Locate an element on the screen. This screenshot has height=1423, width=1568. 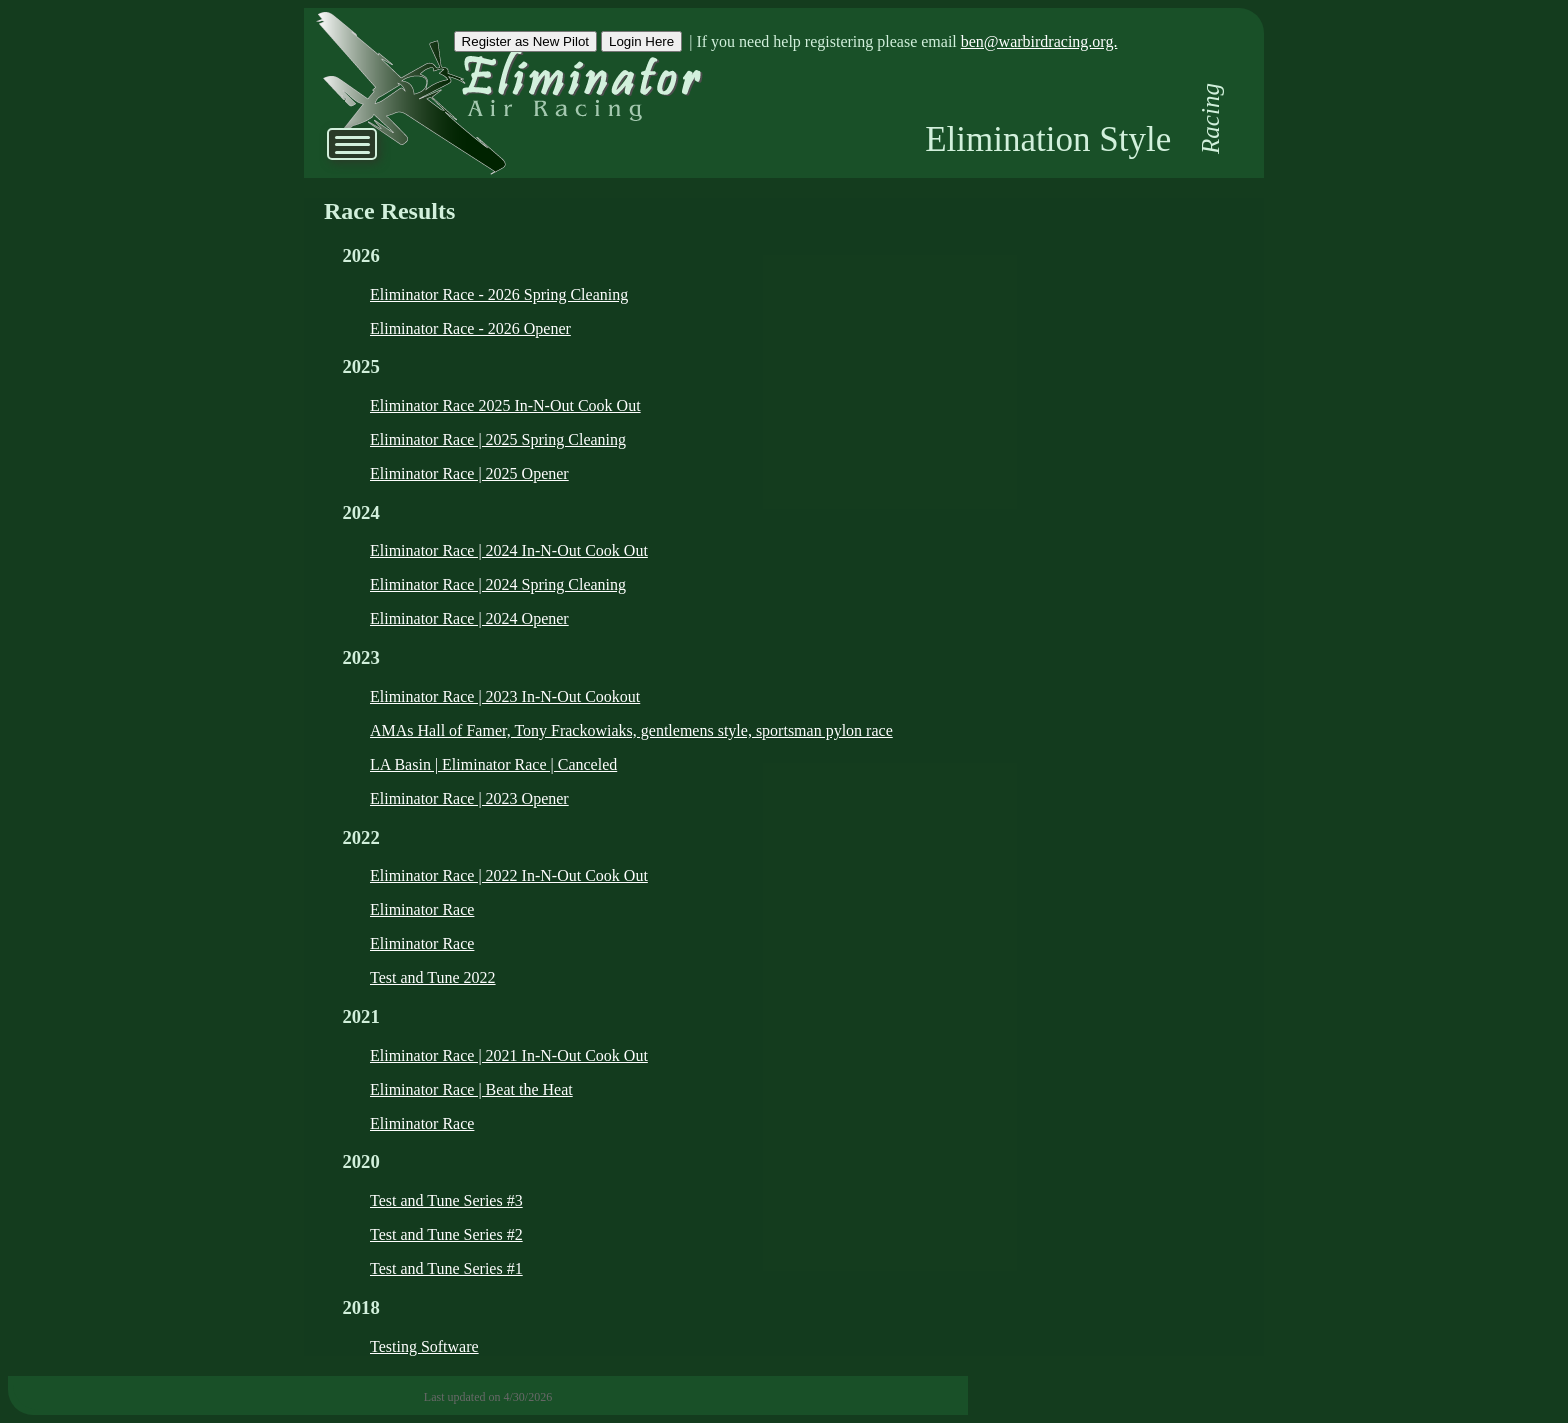
Eliminator Race - 2026 Opener is located at coordinates (470, 328).